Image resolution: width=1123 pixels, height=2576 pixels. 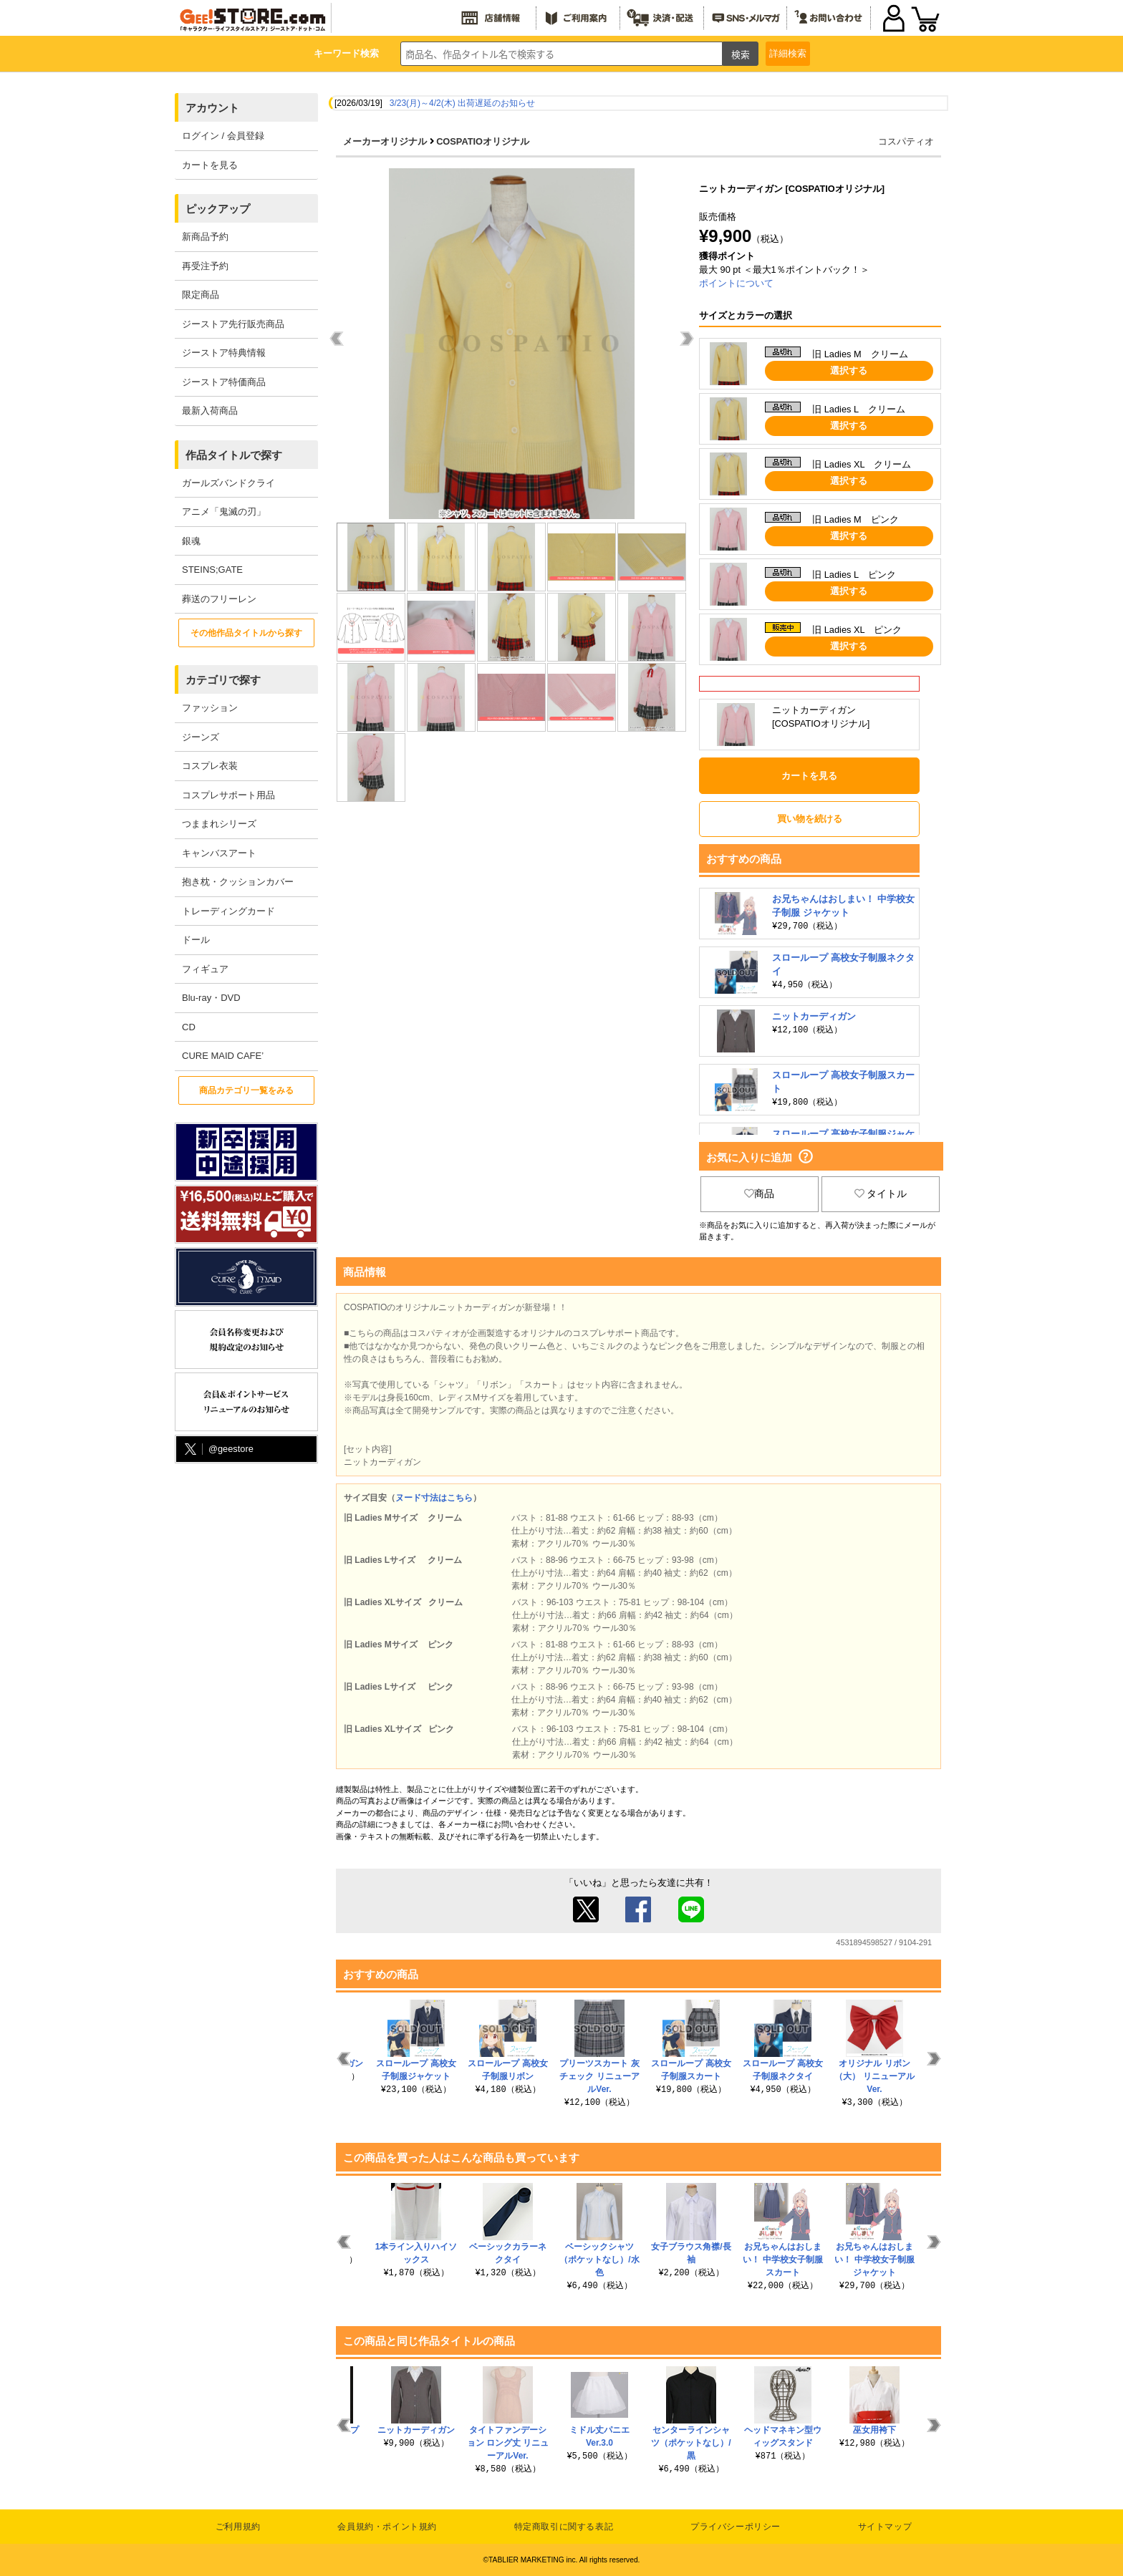 I want to click on 抱き枕・クッションカバー, so click(x=238, y=881).